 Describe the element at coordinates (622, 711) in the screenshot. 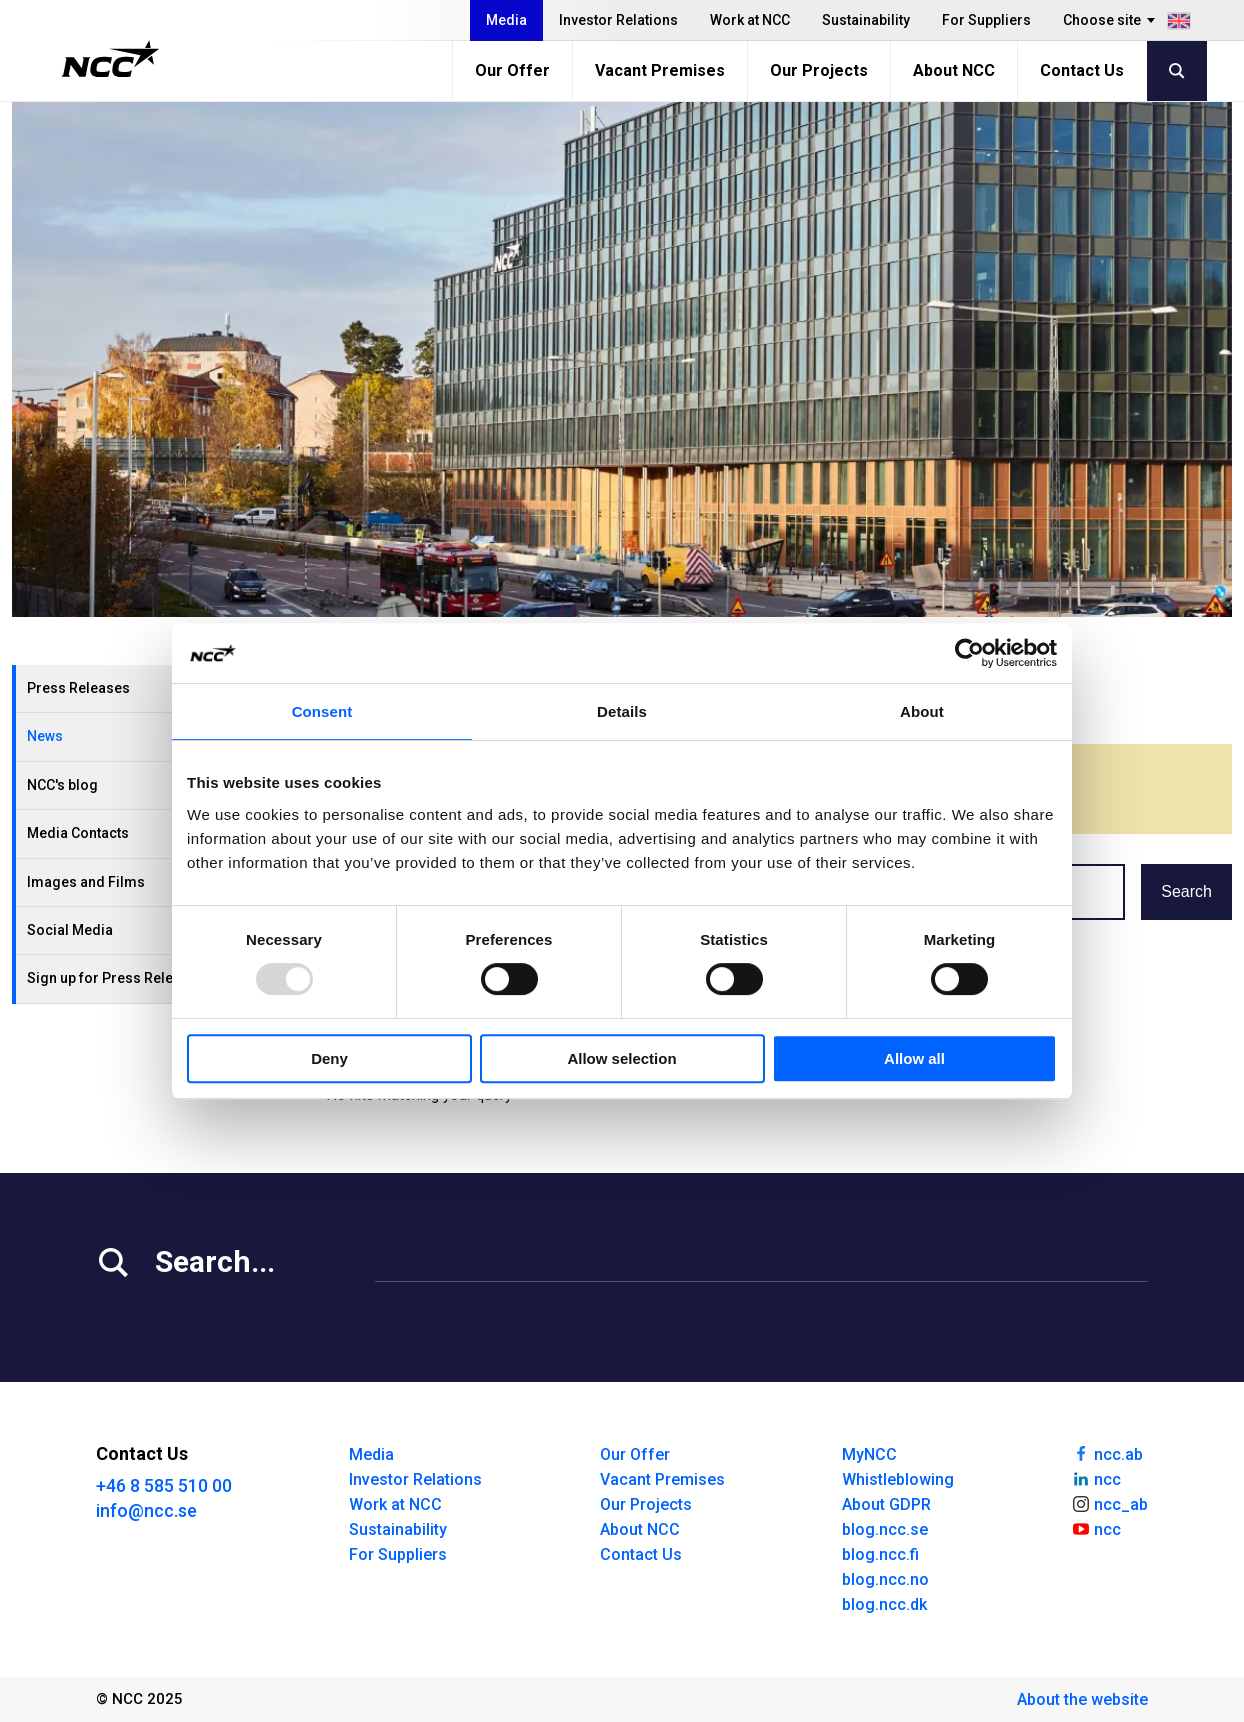

I see `Details [tab]` at that location.